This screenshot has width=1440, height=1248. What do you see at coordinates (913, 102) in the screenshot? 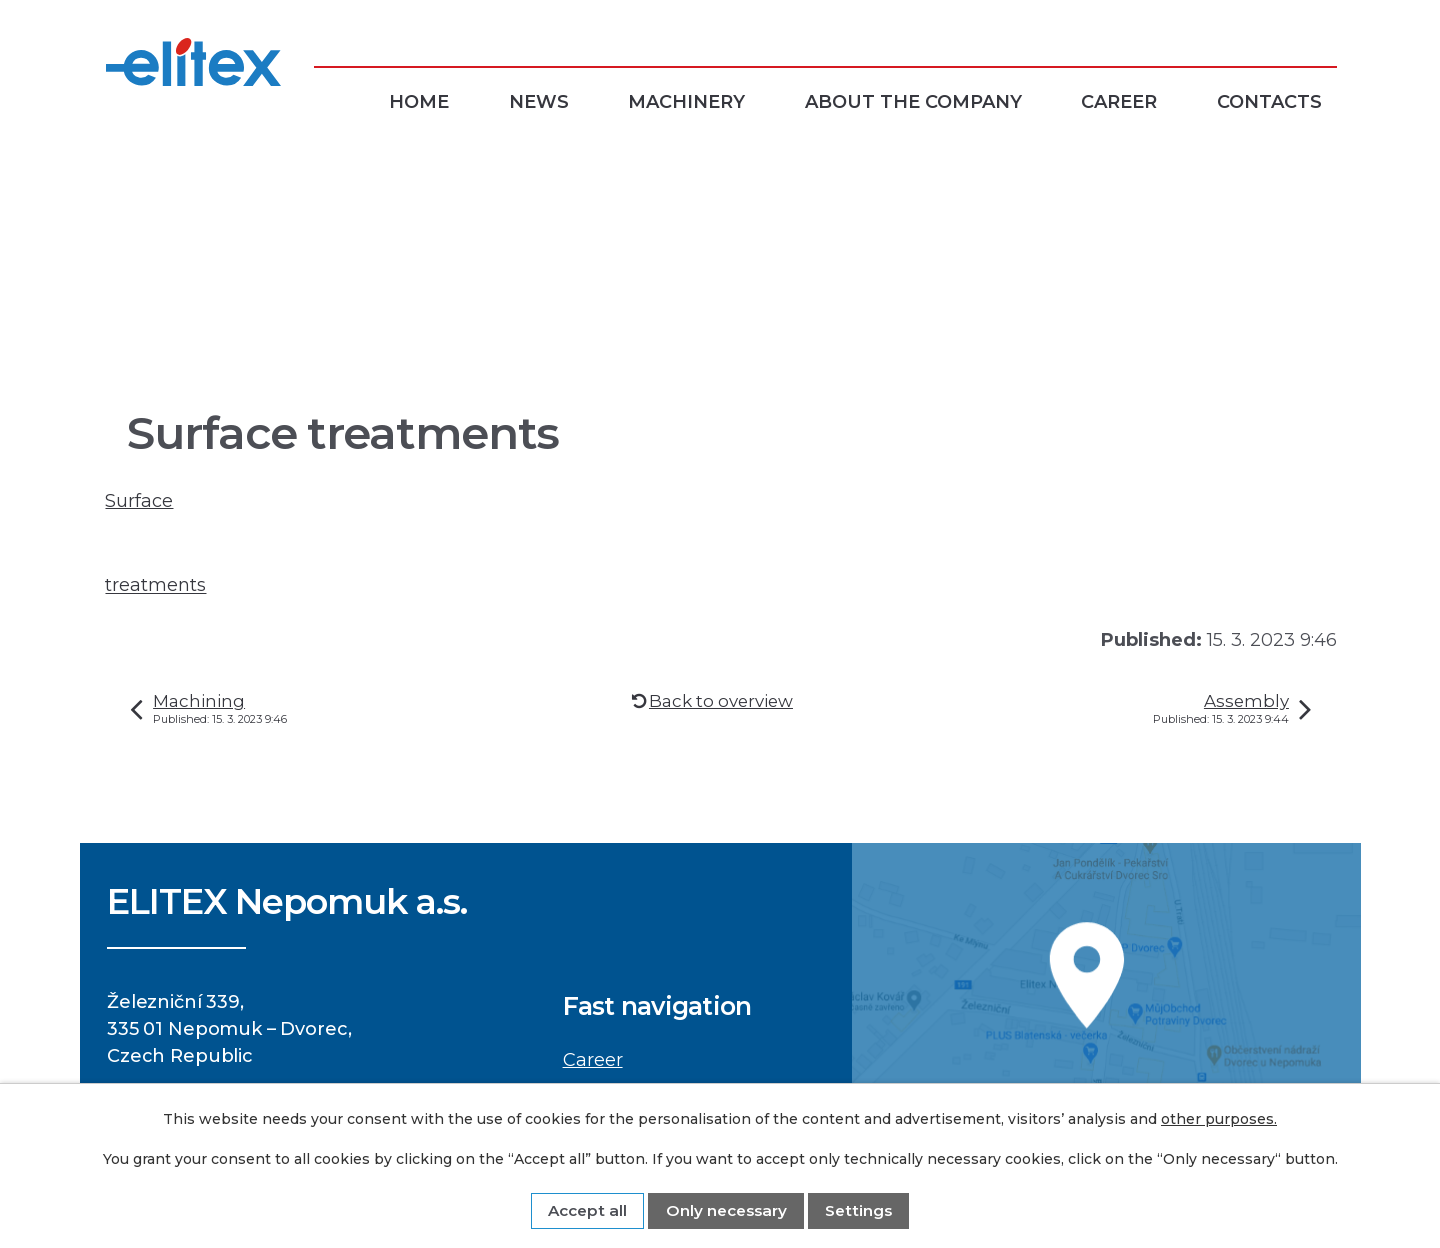
I see `About the company` at bounding box center [913, 102].